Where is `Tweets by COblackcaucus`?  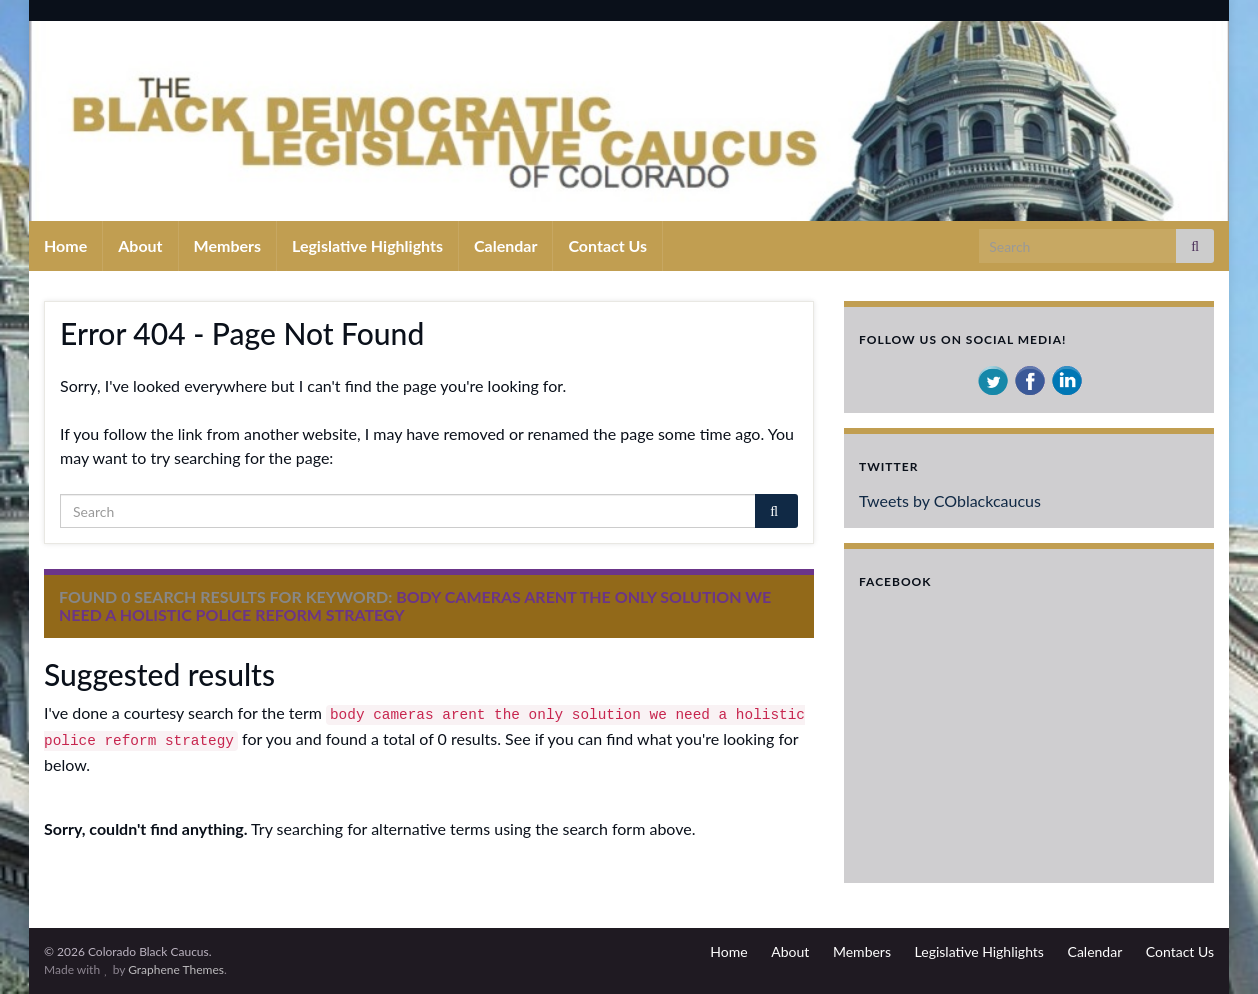
Tweets by COblackcaucus is located at coordinates (950, 500).